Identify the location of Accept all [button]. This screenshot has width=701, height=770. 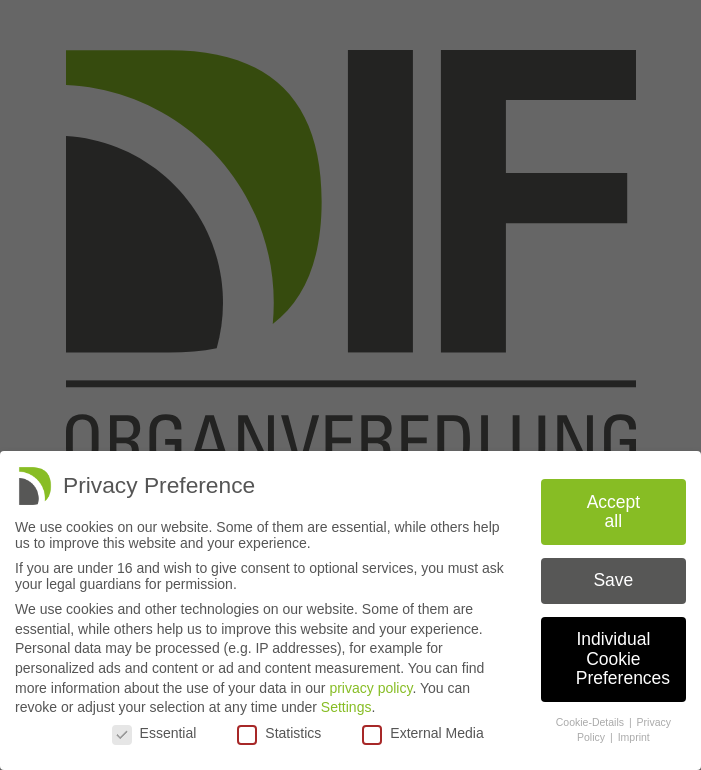
(614, 512).